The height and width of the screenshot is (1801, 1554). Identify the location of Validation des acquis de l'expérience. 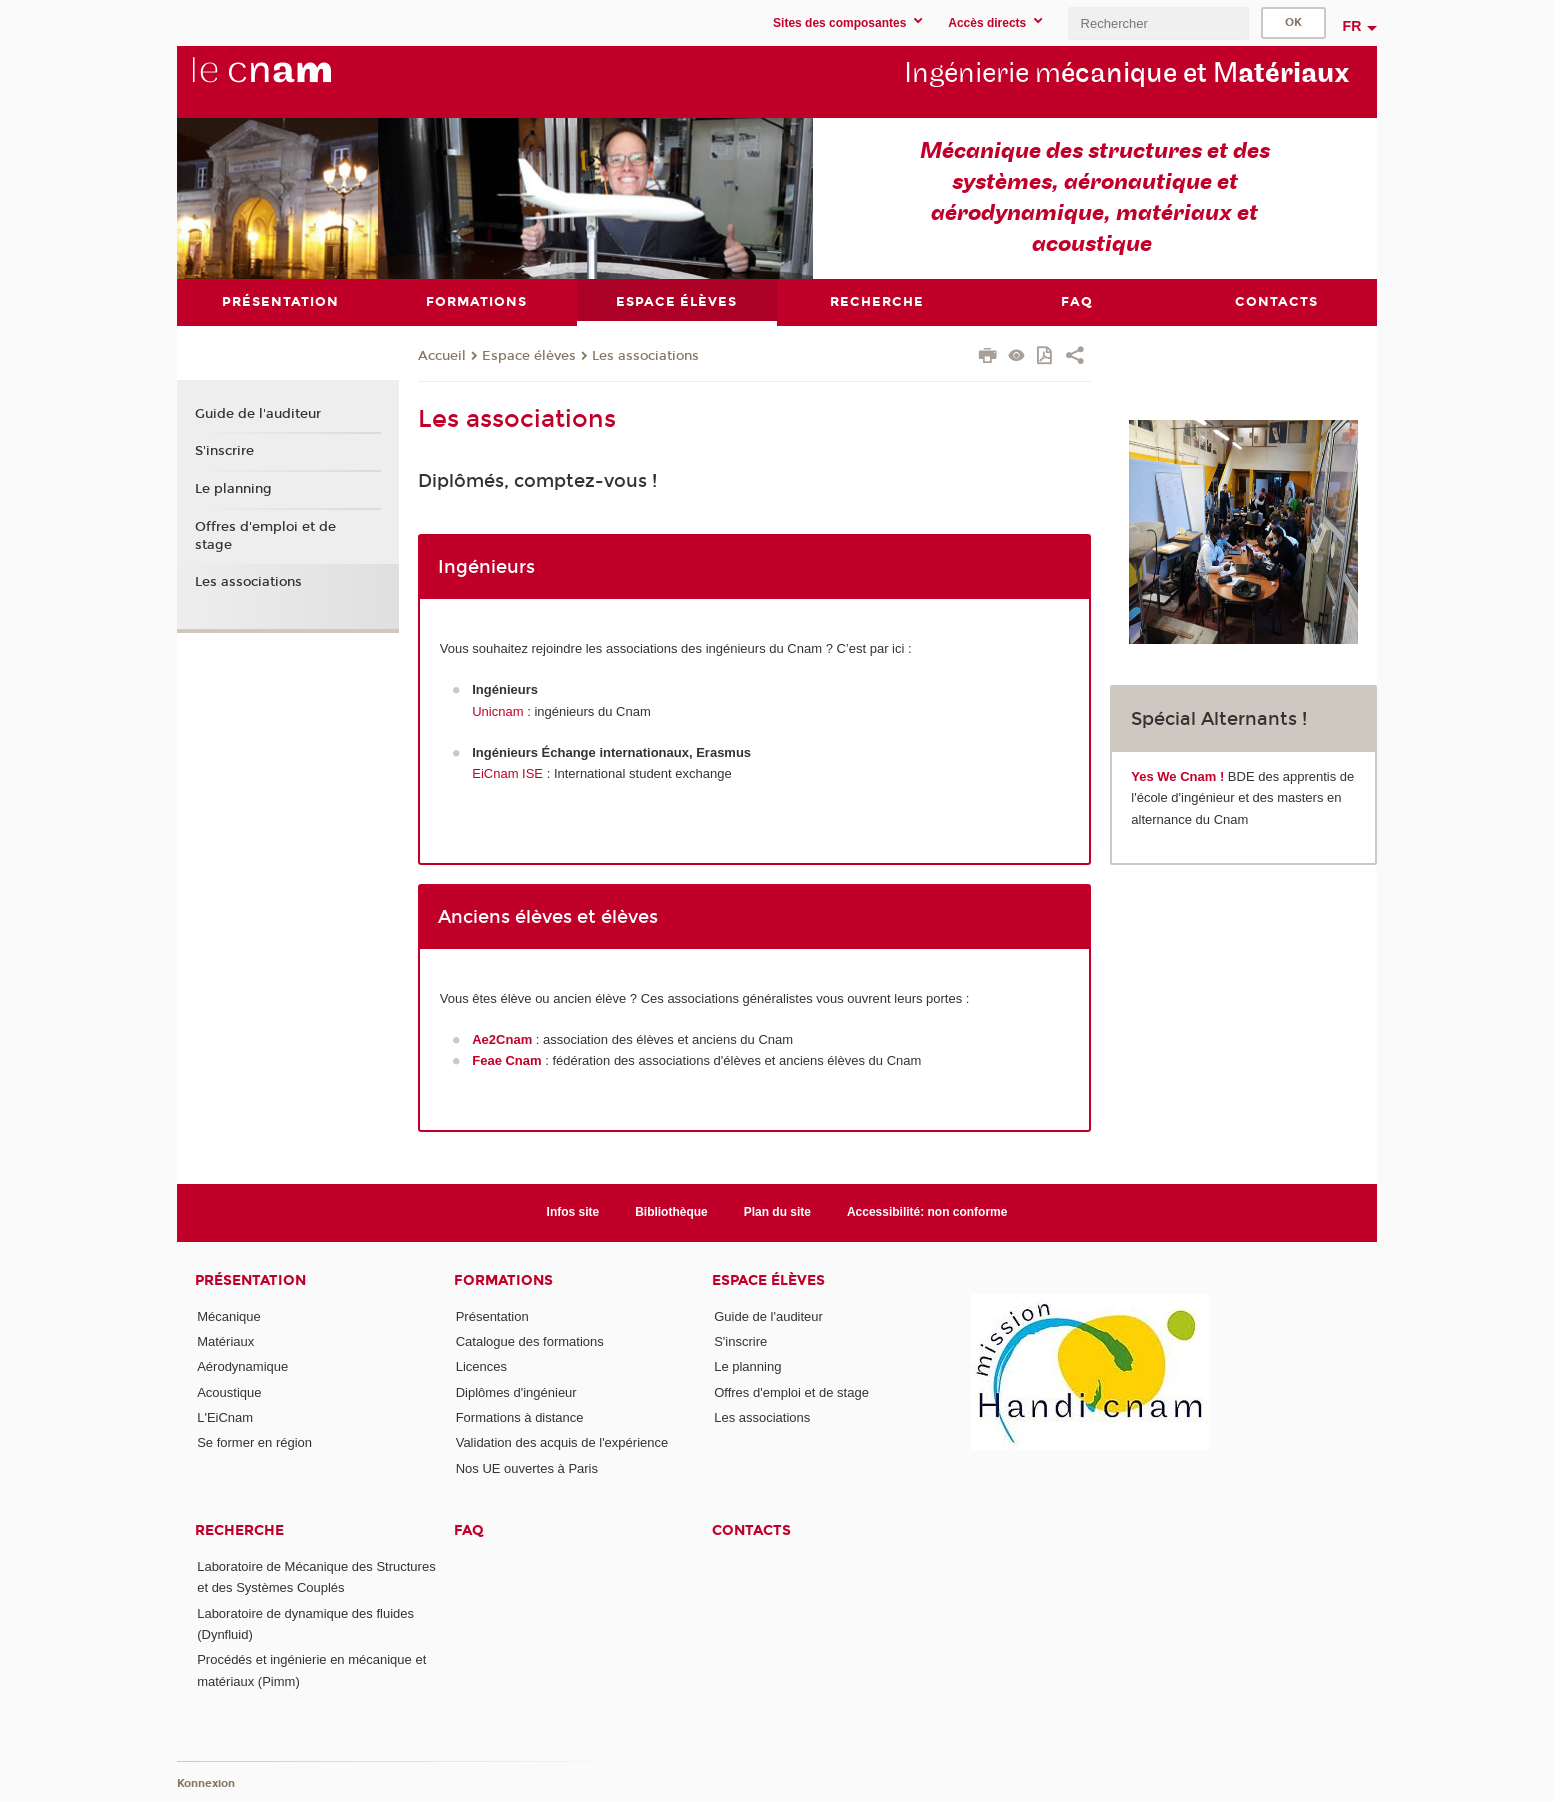
(562, 1442).